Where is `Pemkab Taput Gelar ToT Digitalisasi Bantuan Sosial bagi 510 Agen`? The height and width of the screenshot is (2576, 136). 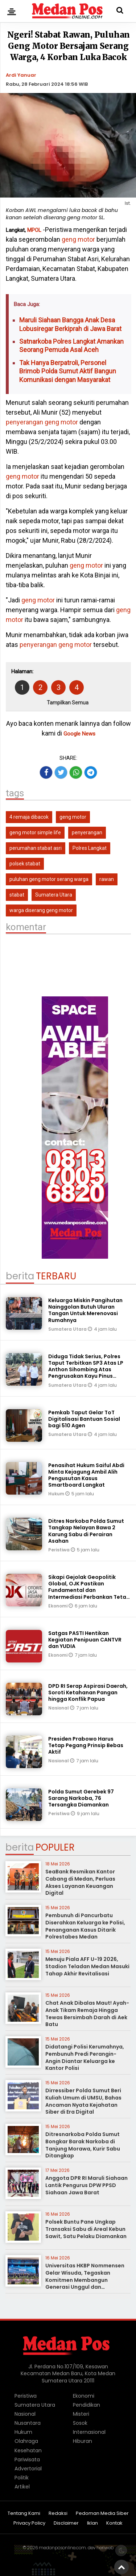 Pemkab Taput Gelar ToT Digitalisasi Bantuan Sosial bagi 510 Agen is located at coordinates (84, 1419).